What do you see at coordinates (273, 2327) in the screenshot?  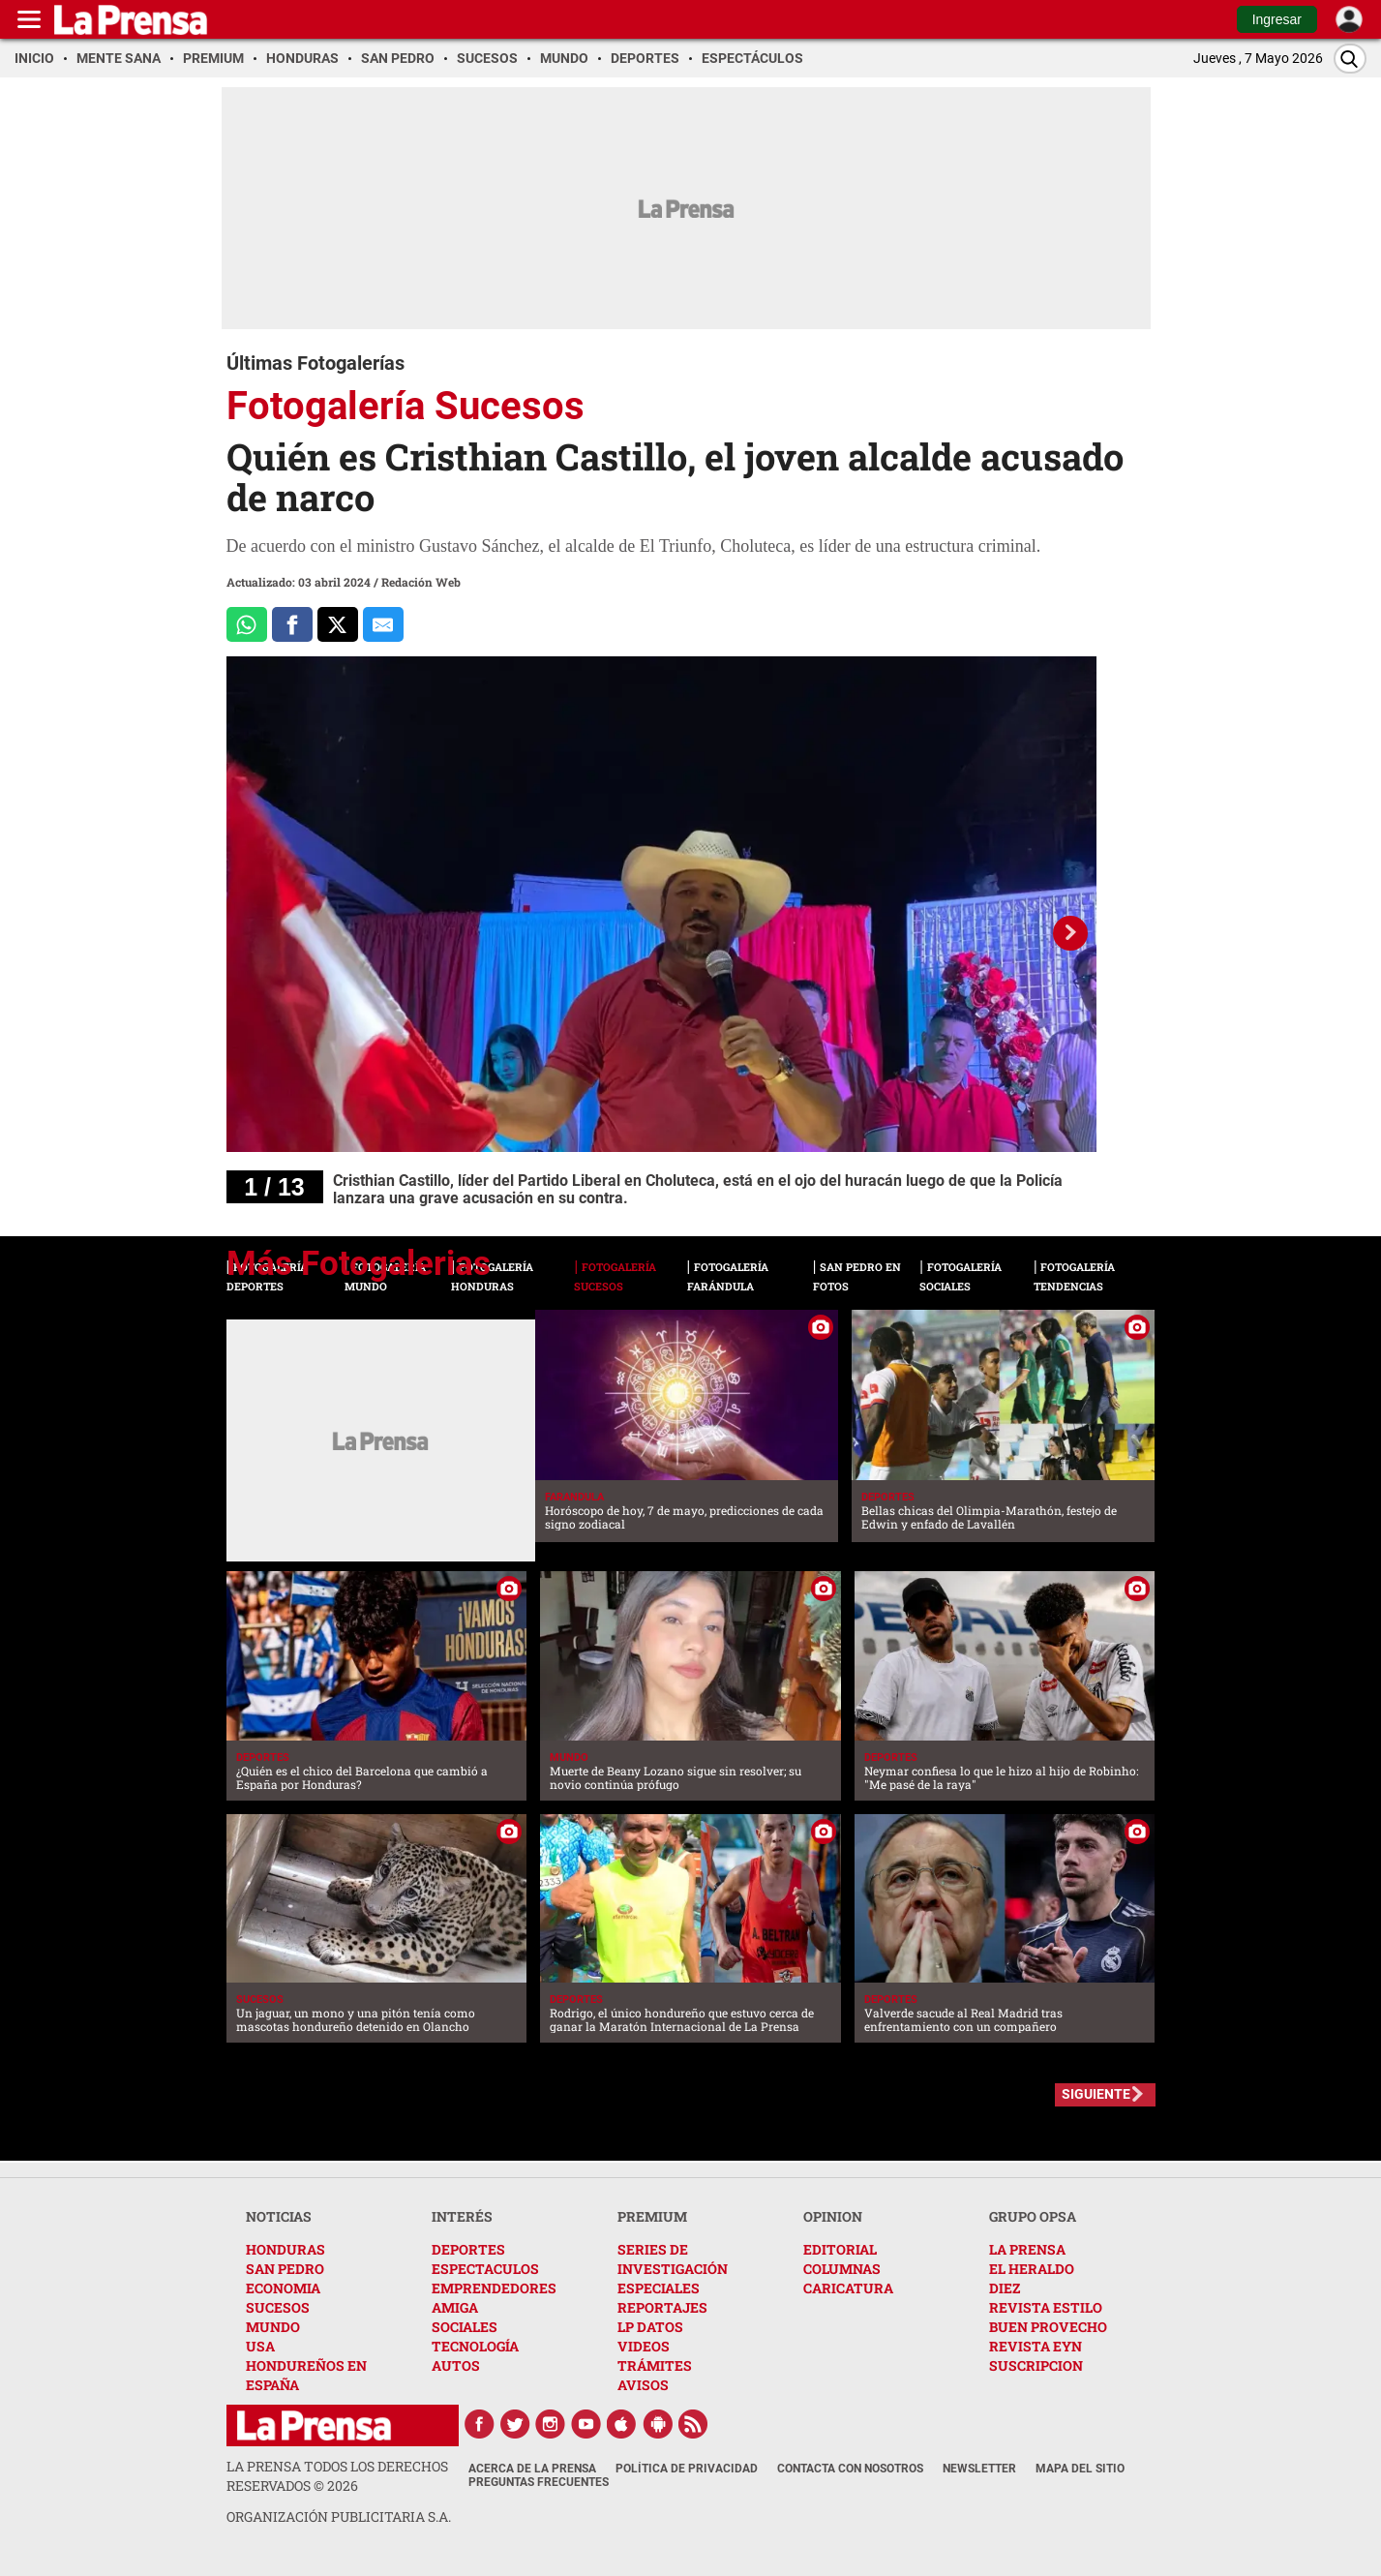 I see `MUNDO` at bounding box center [273, 2327].